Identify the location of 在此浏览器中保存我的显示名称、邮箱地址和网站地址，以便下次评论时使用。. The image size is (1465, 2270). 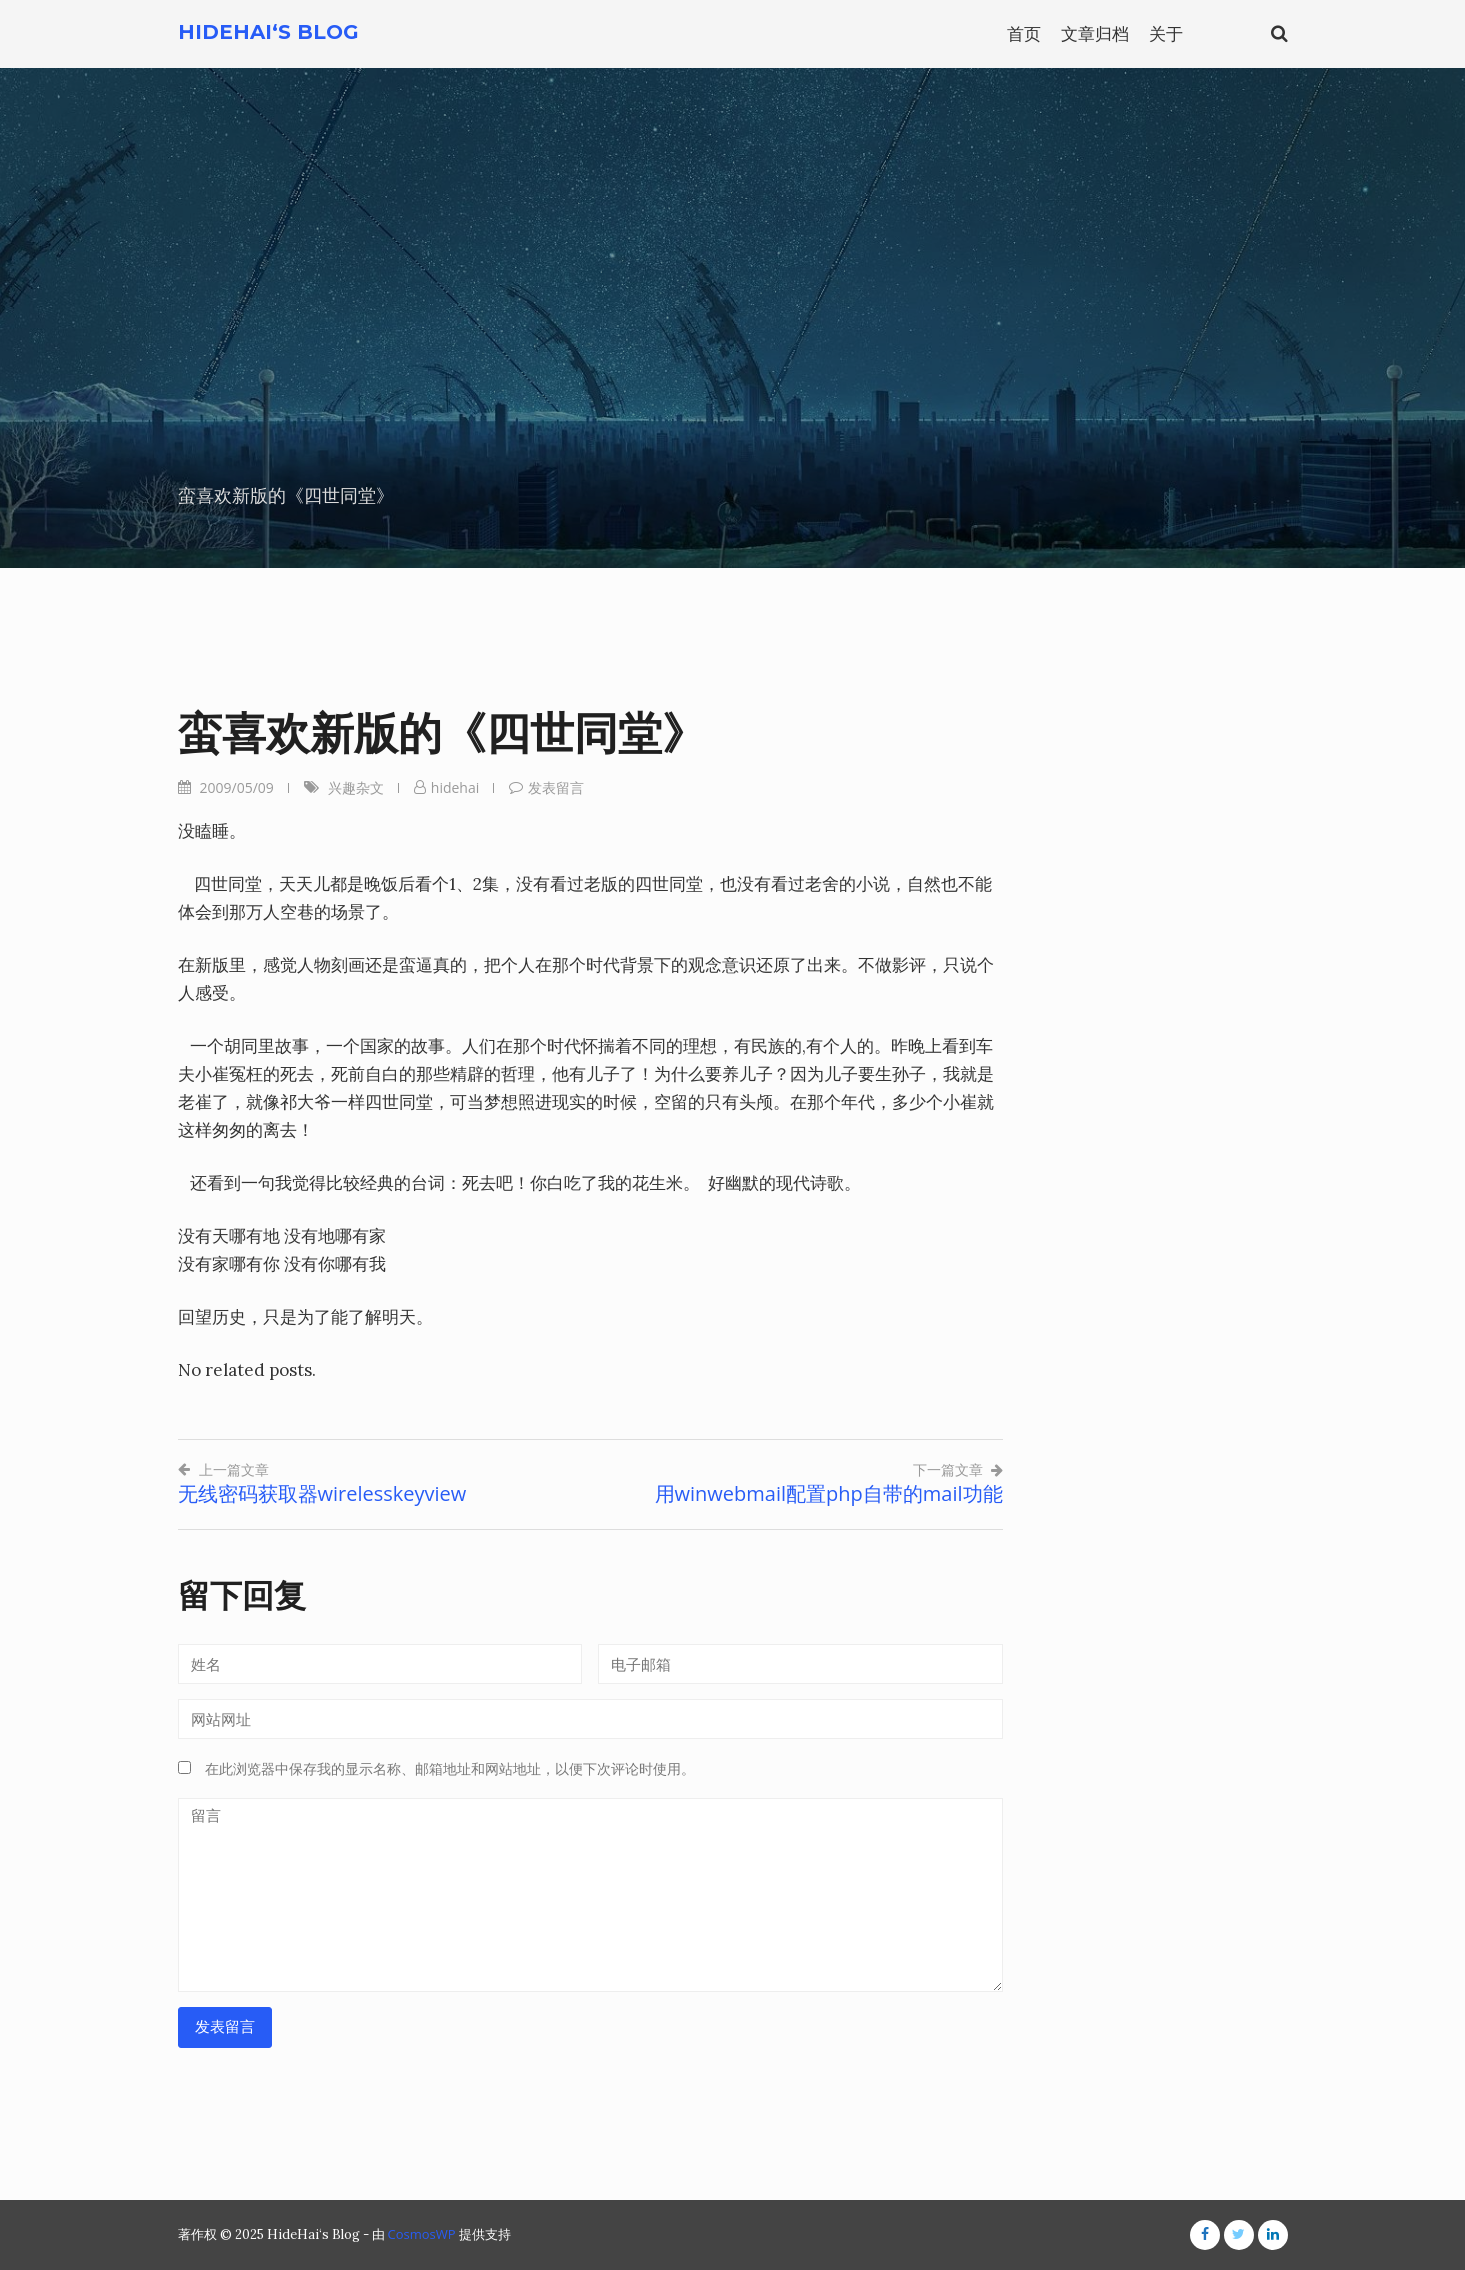
(450, 1769).